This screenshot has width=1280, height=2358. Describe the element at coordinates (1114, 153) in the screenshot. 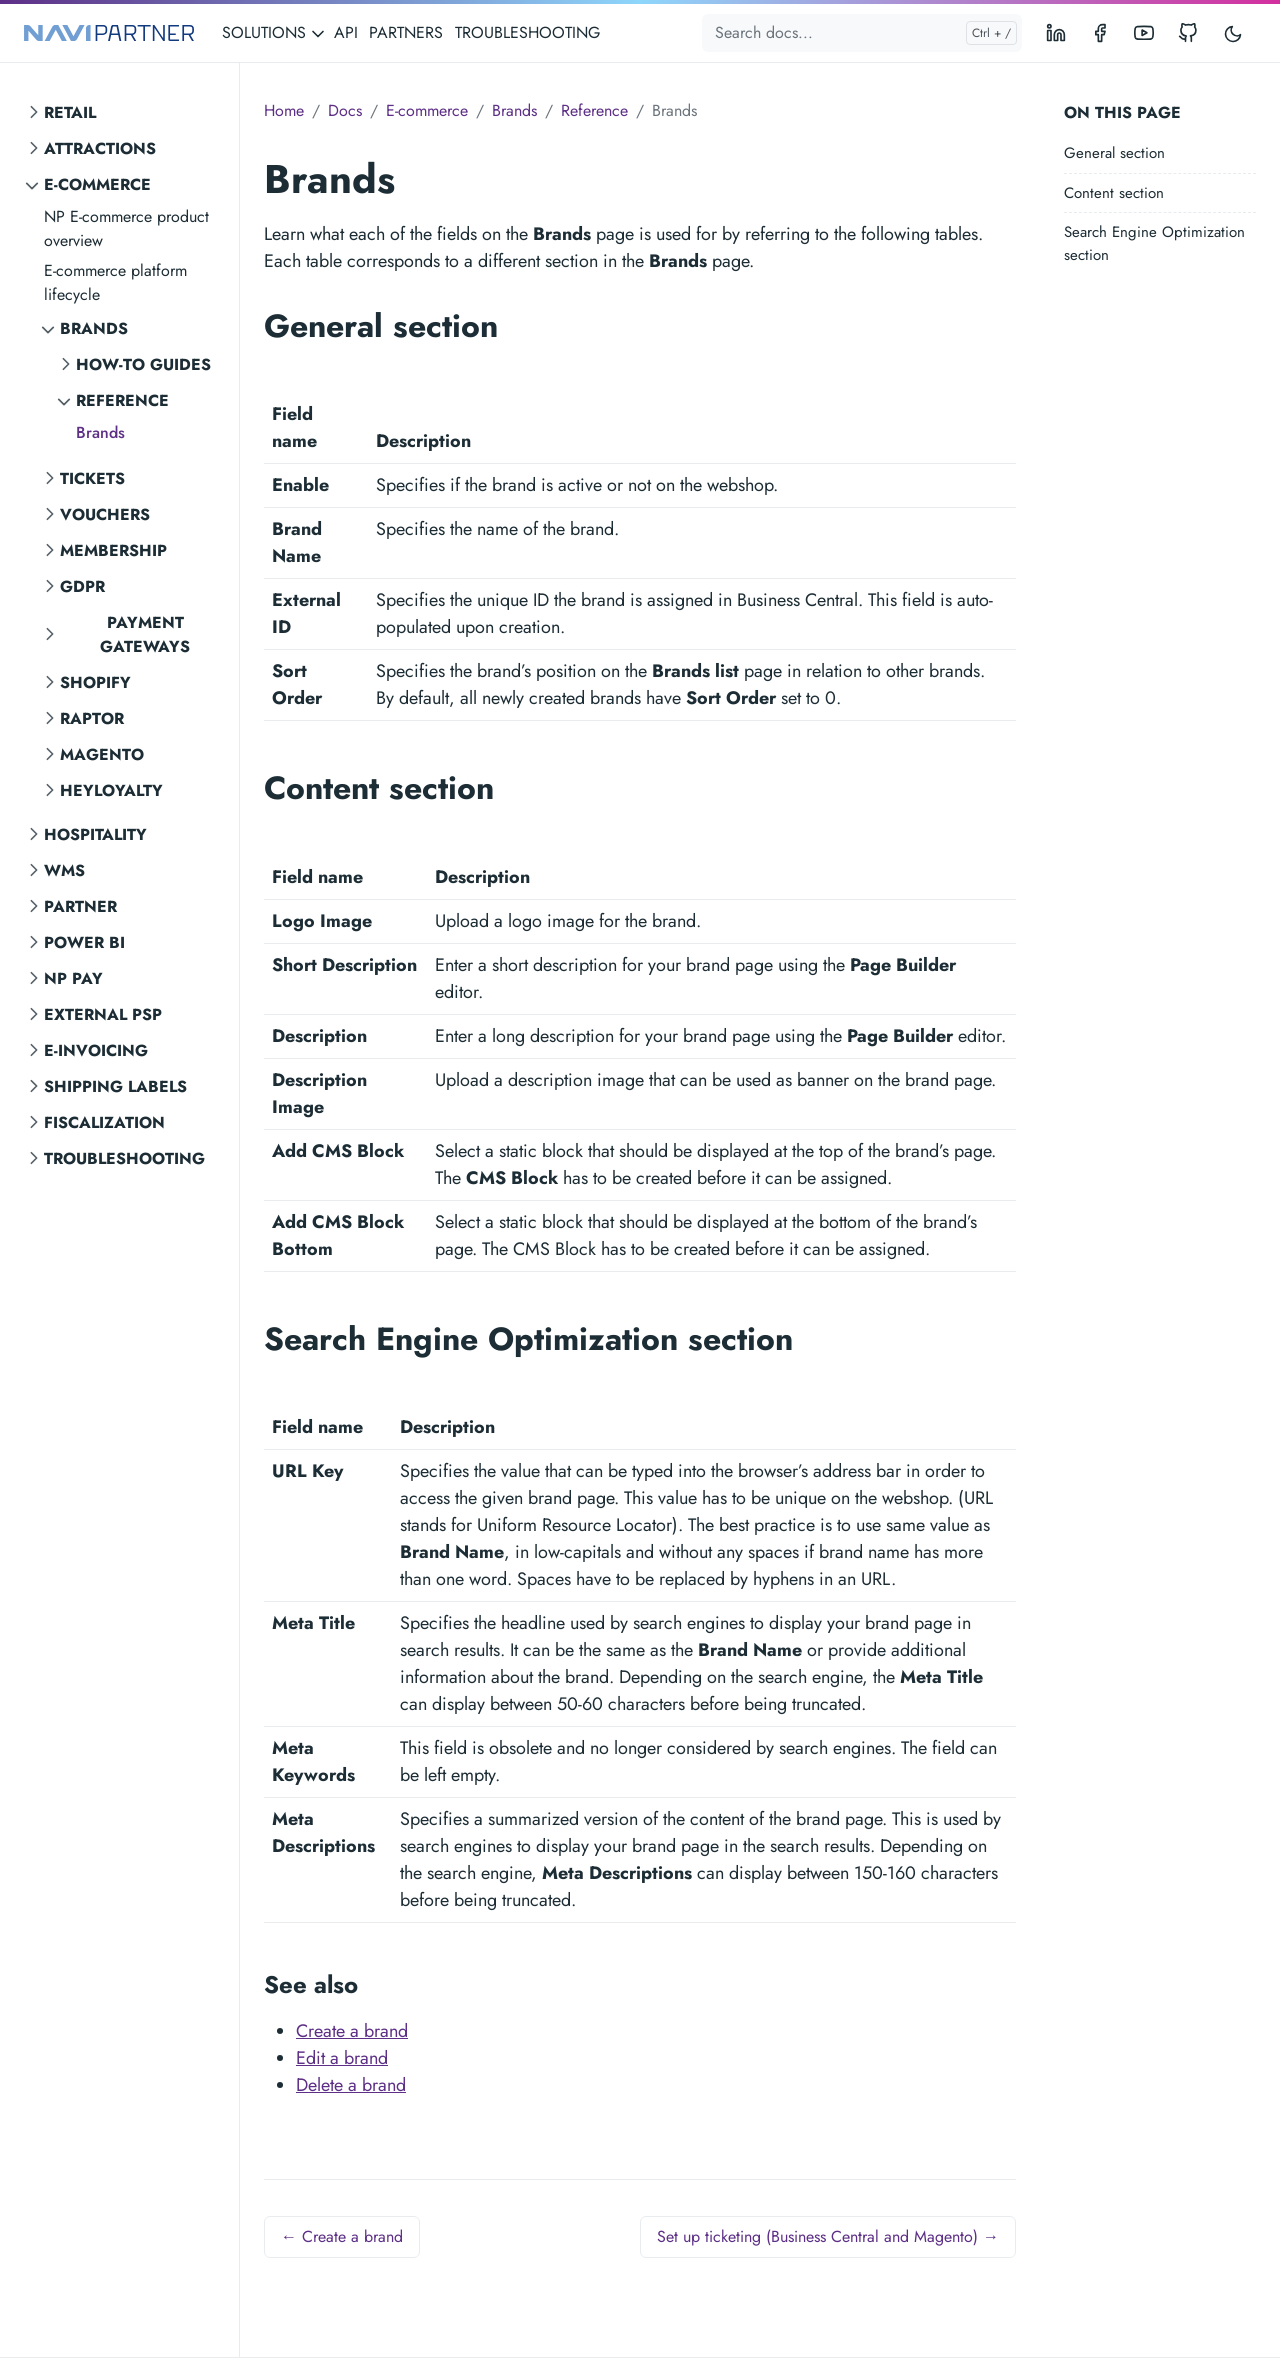

I see `General section` at that location.